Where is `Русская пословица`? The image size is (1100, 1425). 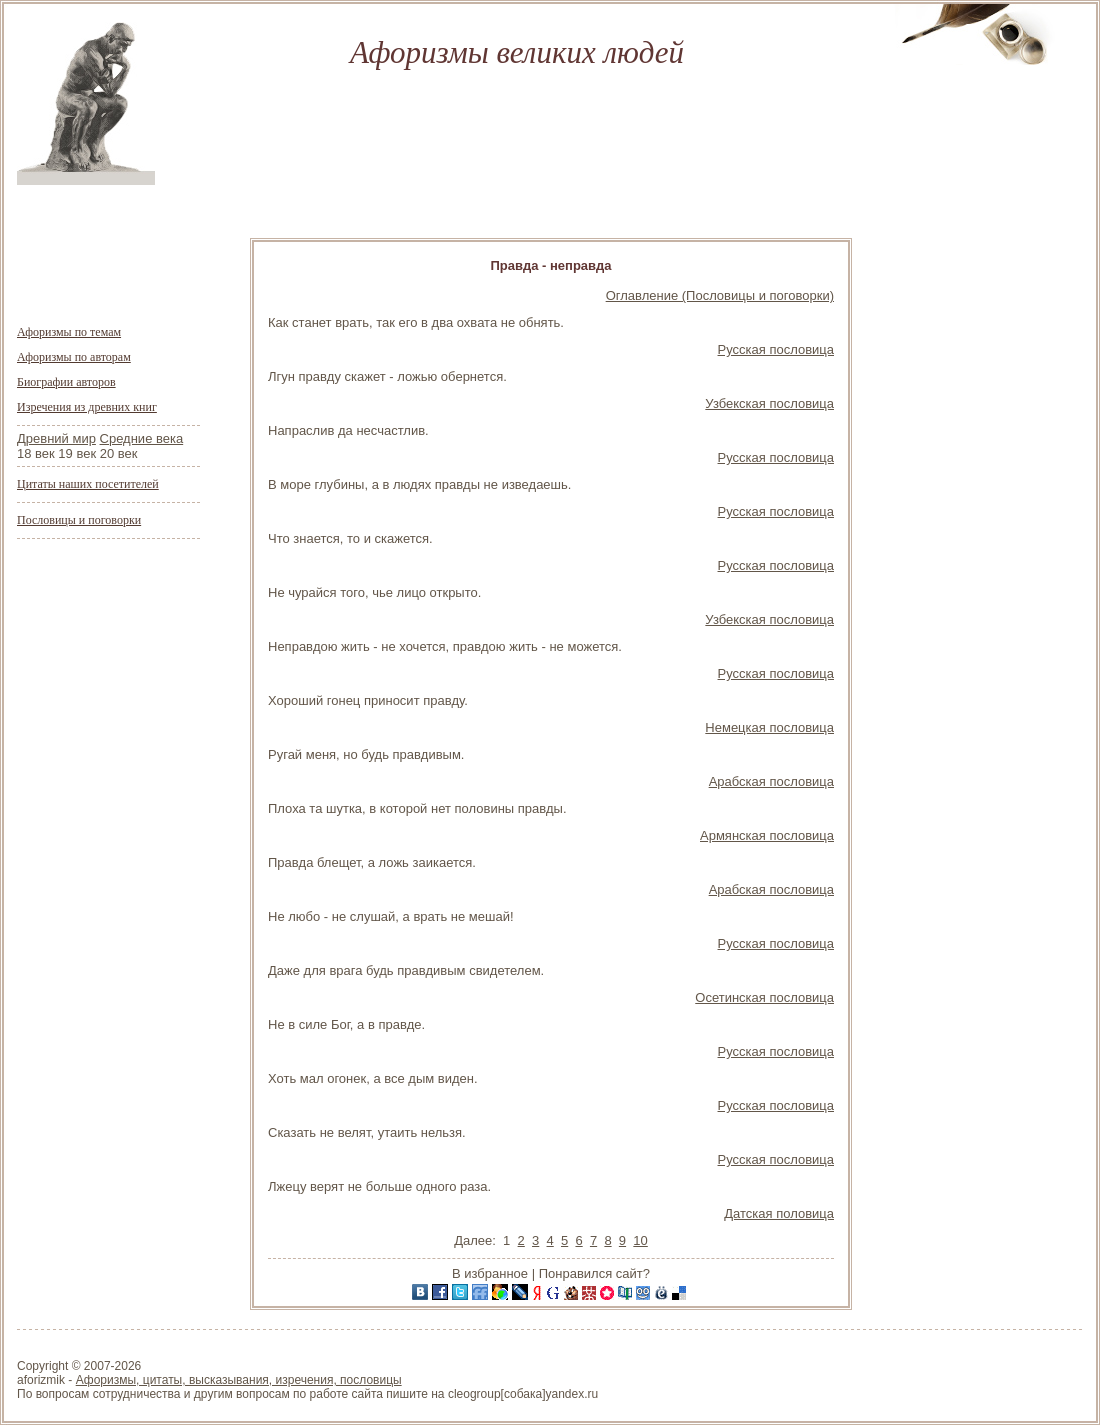
Русская пословица is located at coordinates (776, 349).